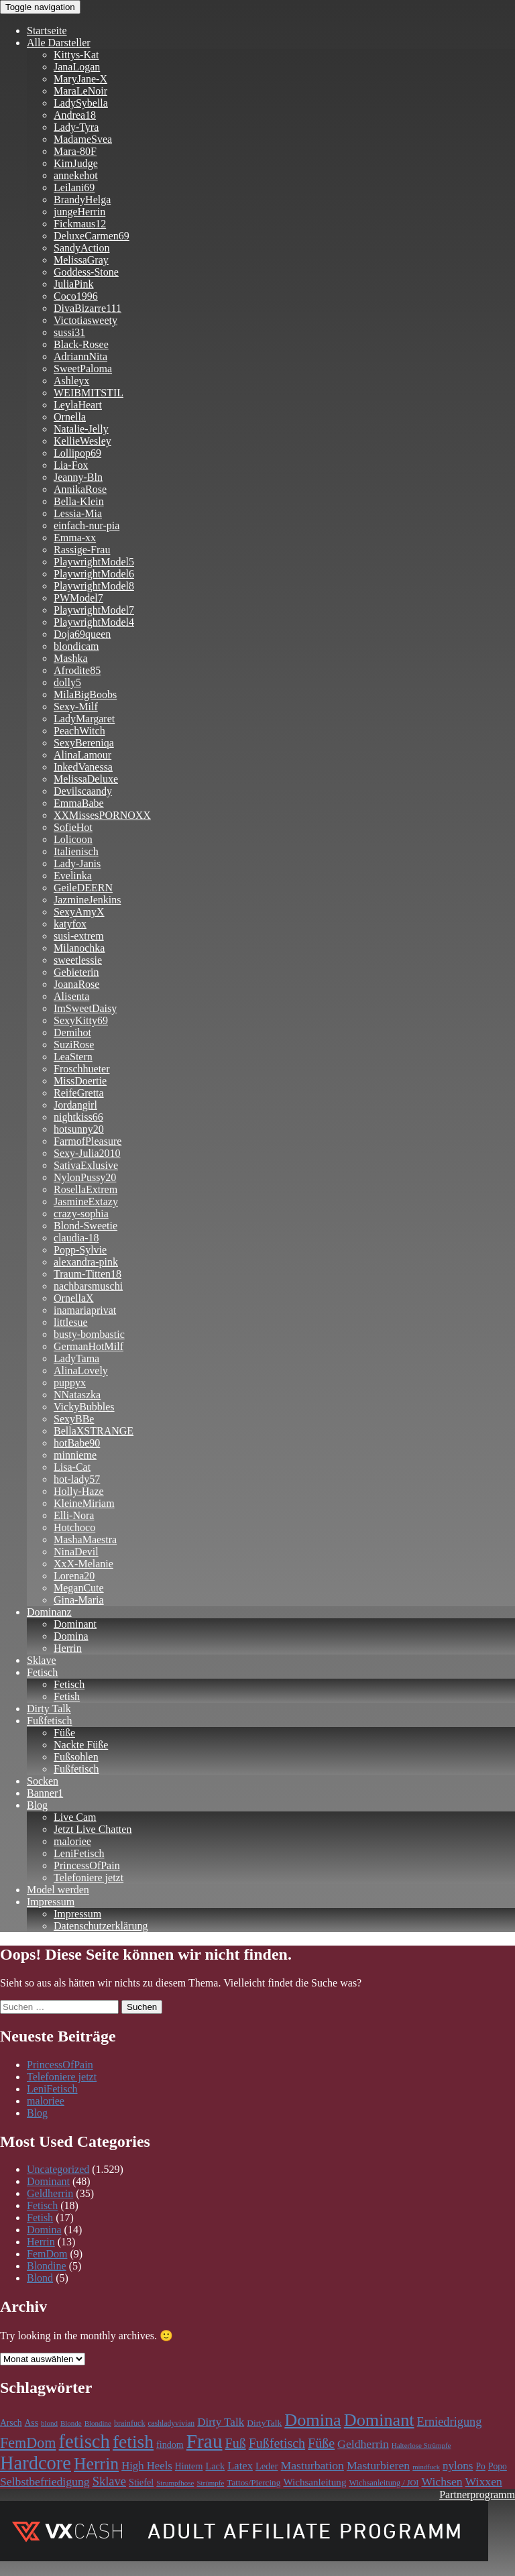 This screenshot has height=2576, width=515. Describe the element at coordinates (75, 537) in the screenshot. I see `Emma-xx` at that location.